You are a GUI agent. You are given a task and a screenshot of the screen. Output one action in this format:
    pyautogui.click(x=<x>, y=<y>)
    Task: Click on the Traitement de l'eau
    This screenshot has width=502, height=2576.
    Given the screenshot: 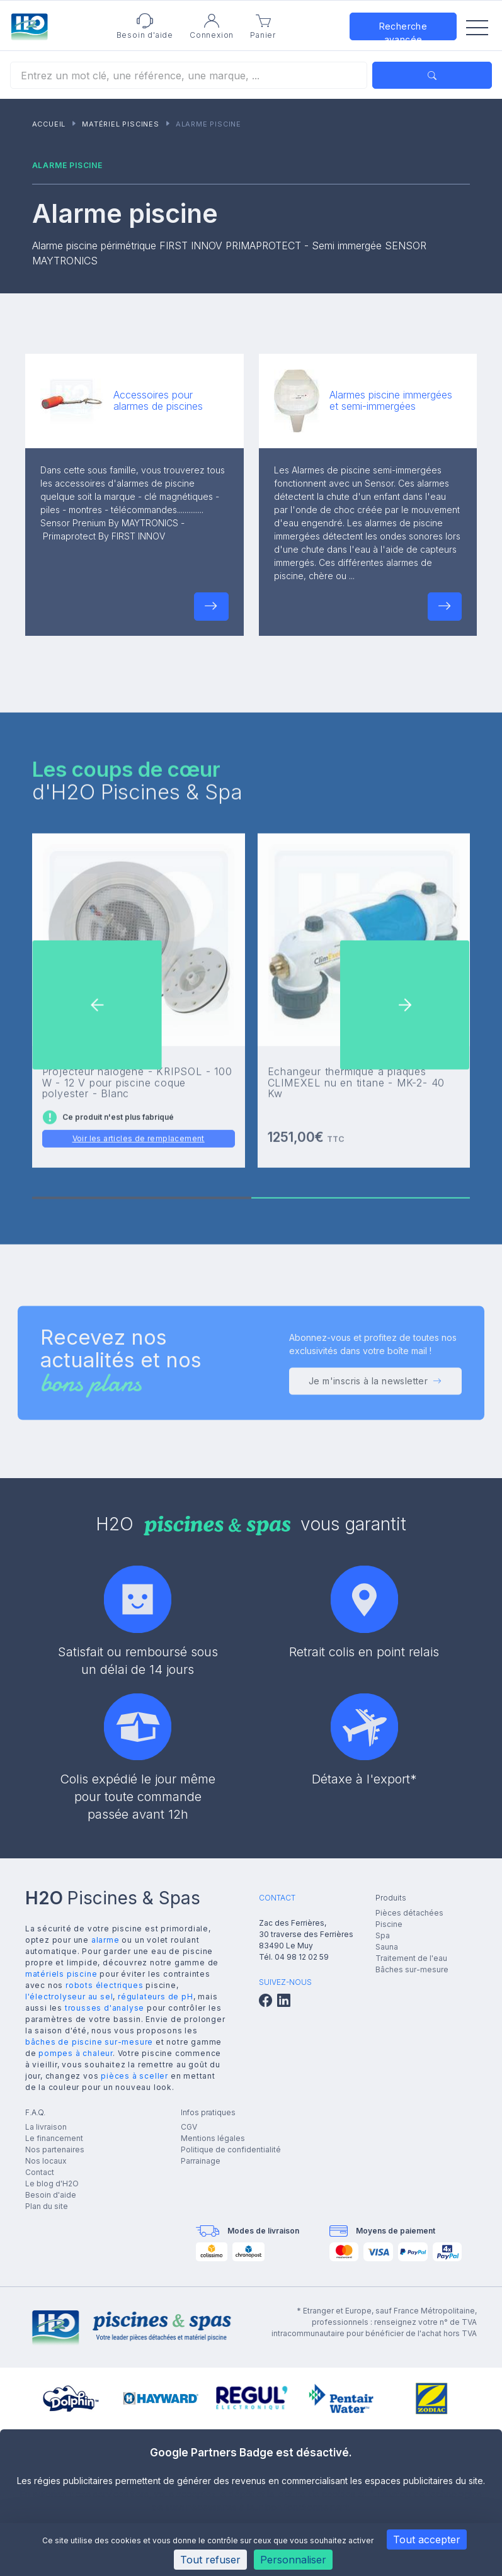 What is the action you would take?
    pyautogui.click(x=411, y=1958)
    